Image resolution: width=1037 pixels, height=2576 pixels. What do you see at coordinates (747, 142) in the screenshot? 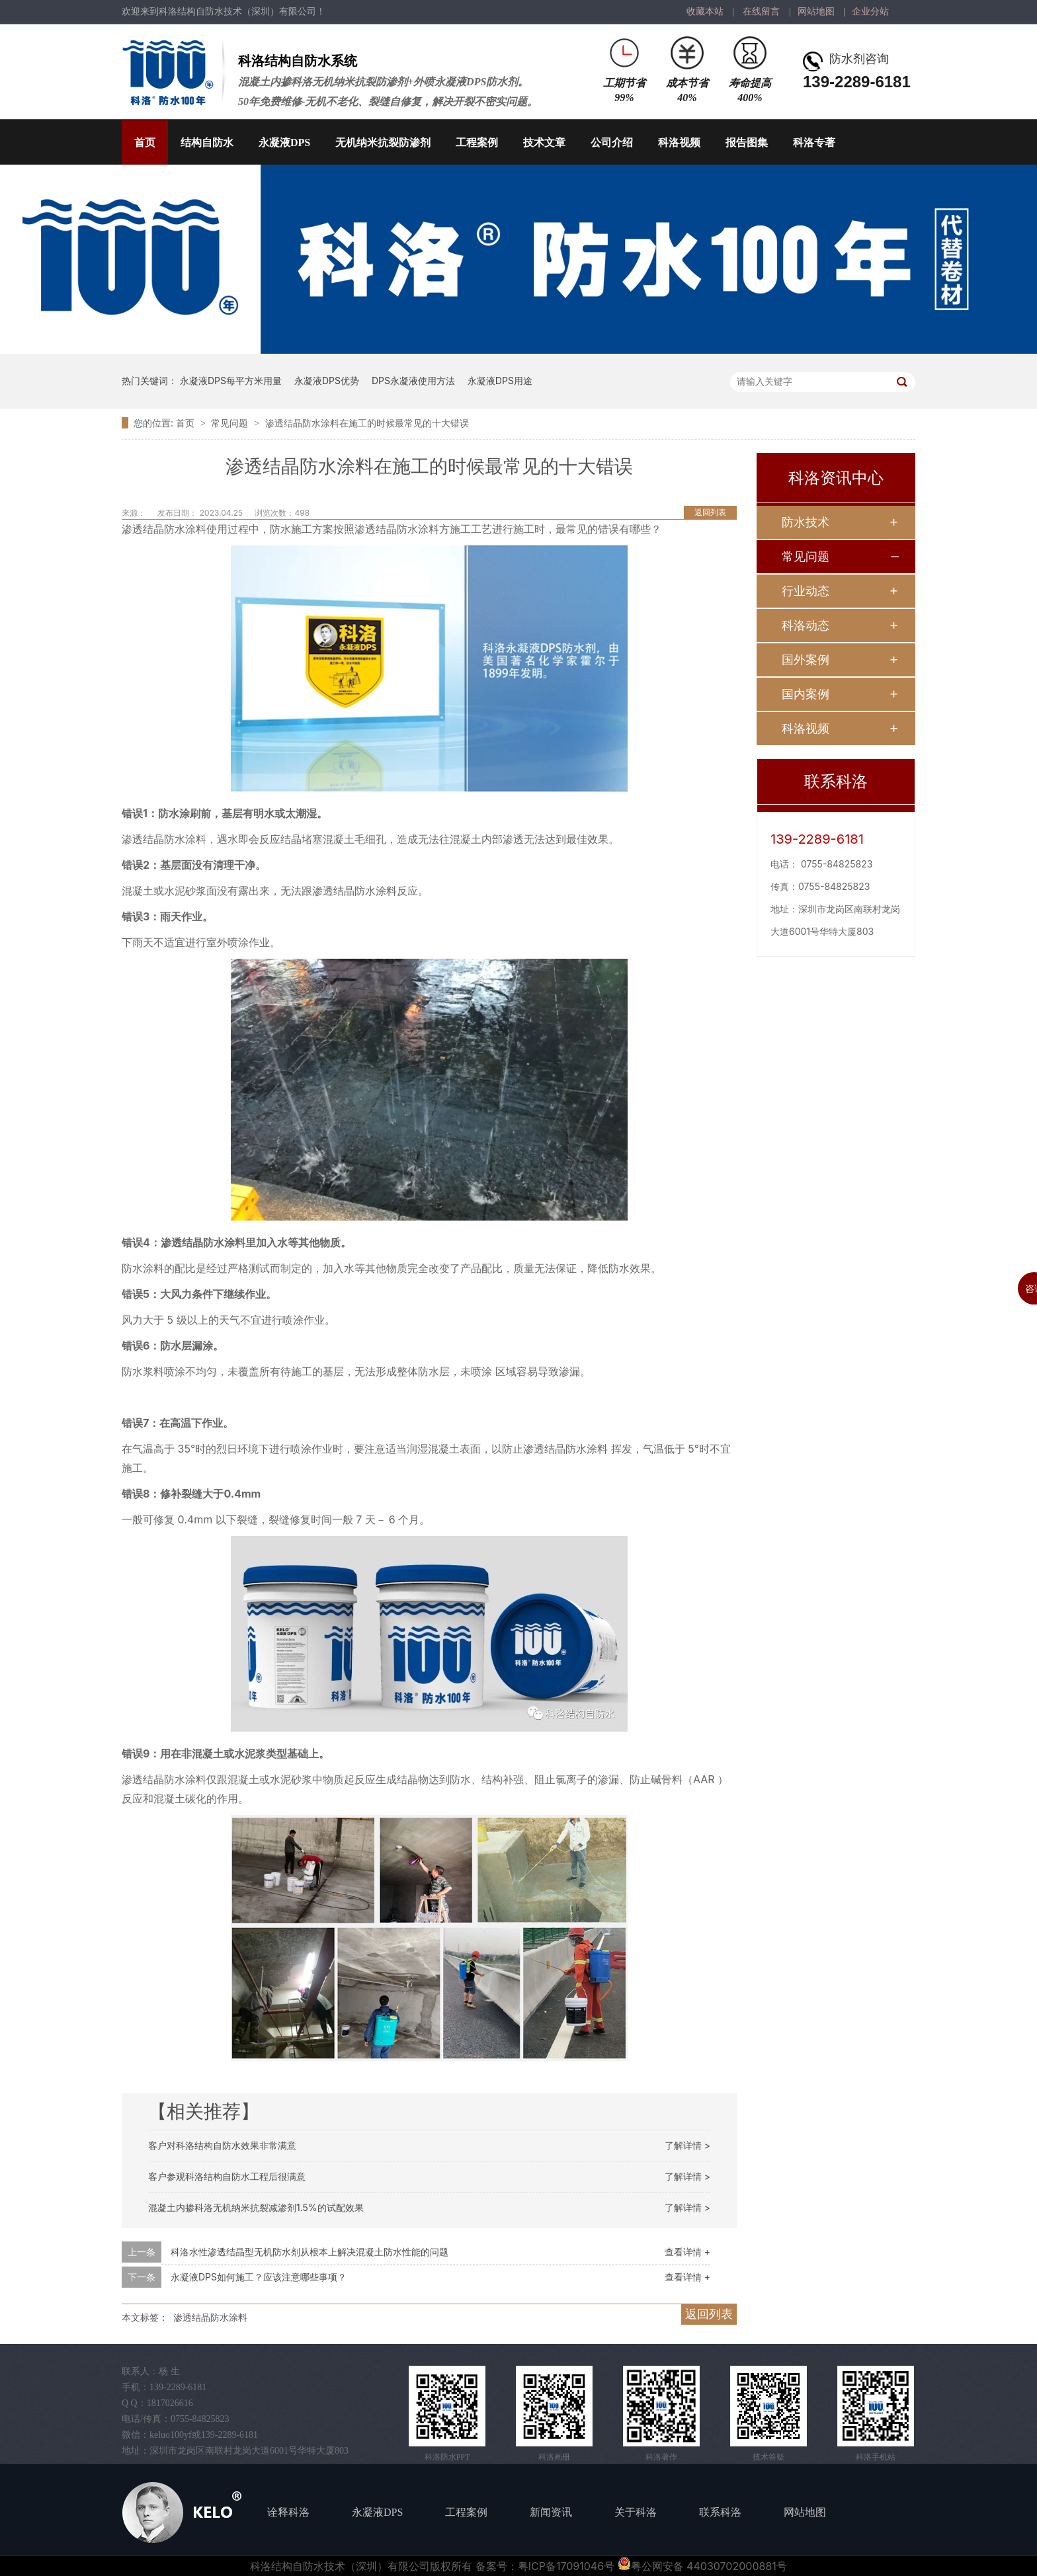
I see `报告图集` at bounding box center [747, 142].